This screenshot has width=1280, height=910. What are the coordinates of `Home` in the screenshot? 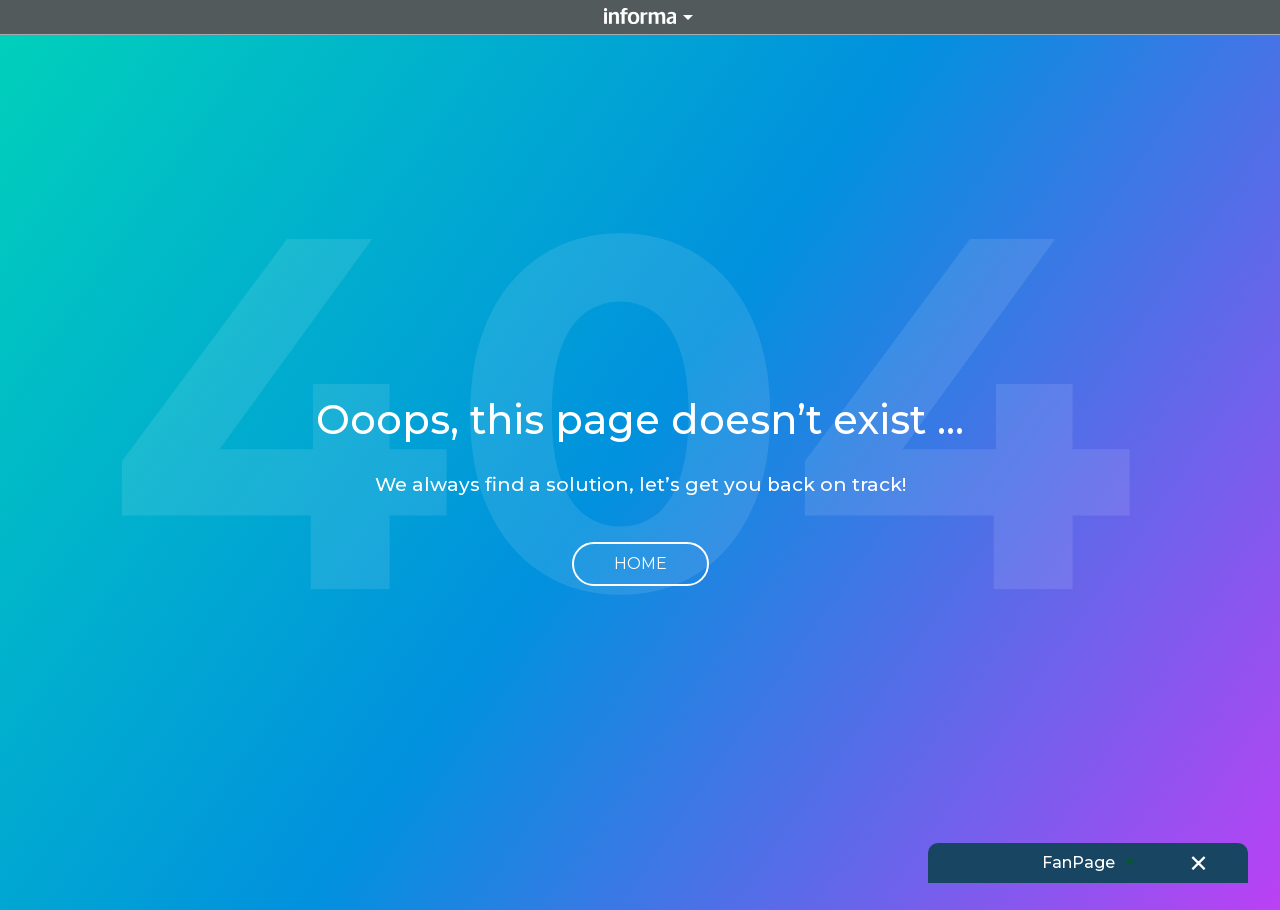 It's located at (640, 563).